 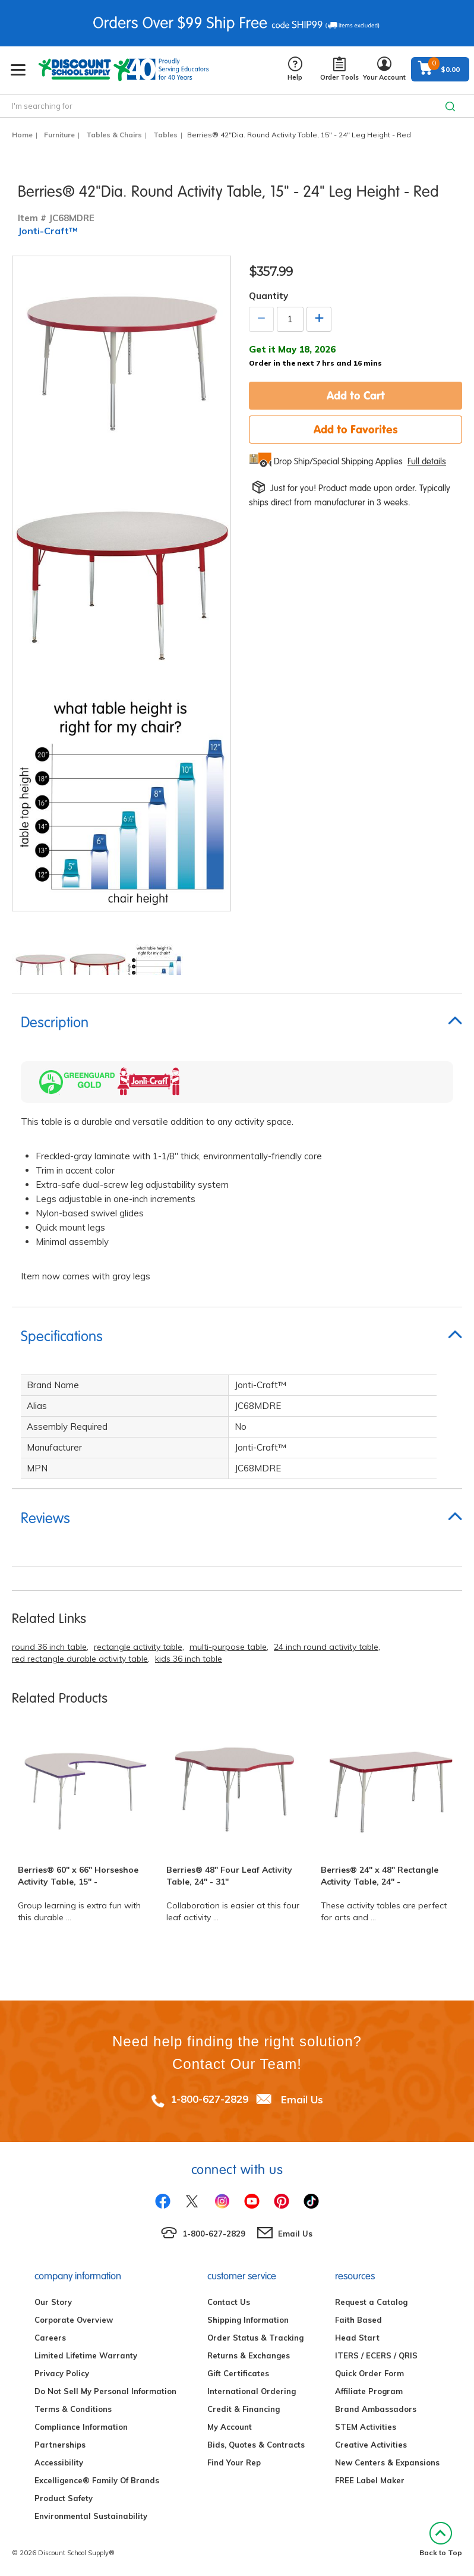 What do you see at coordinates (85, 2355) in the screenshot?
I see `Limited Lifetime Warranty` at bounding box center [85, 2355].